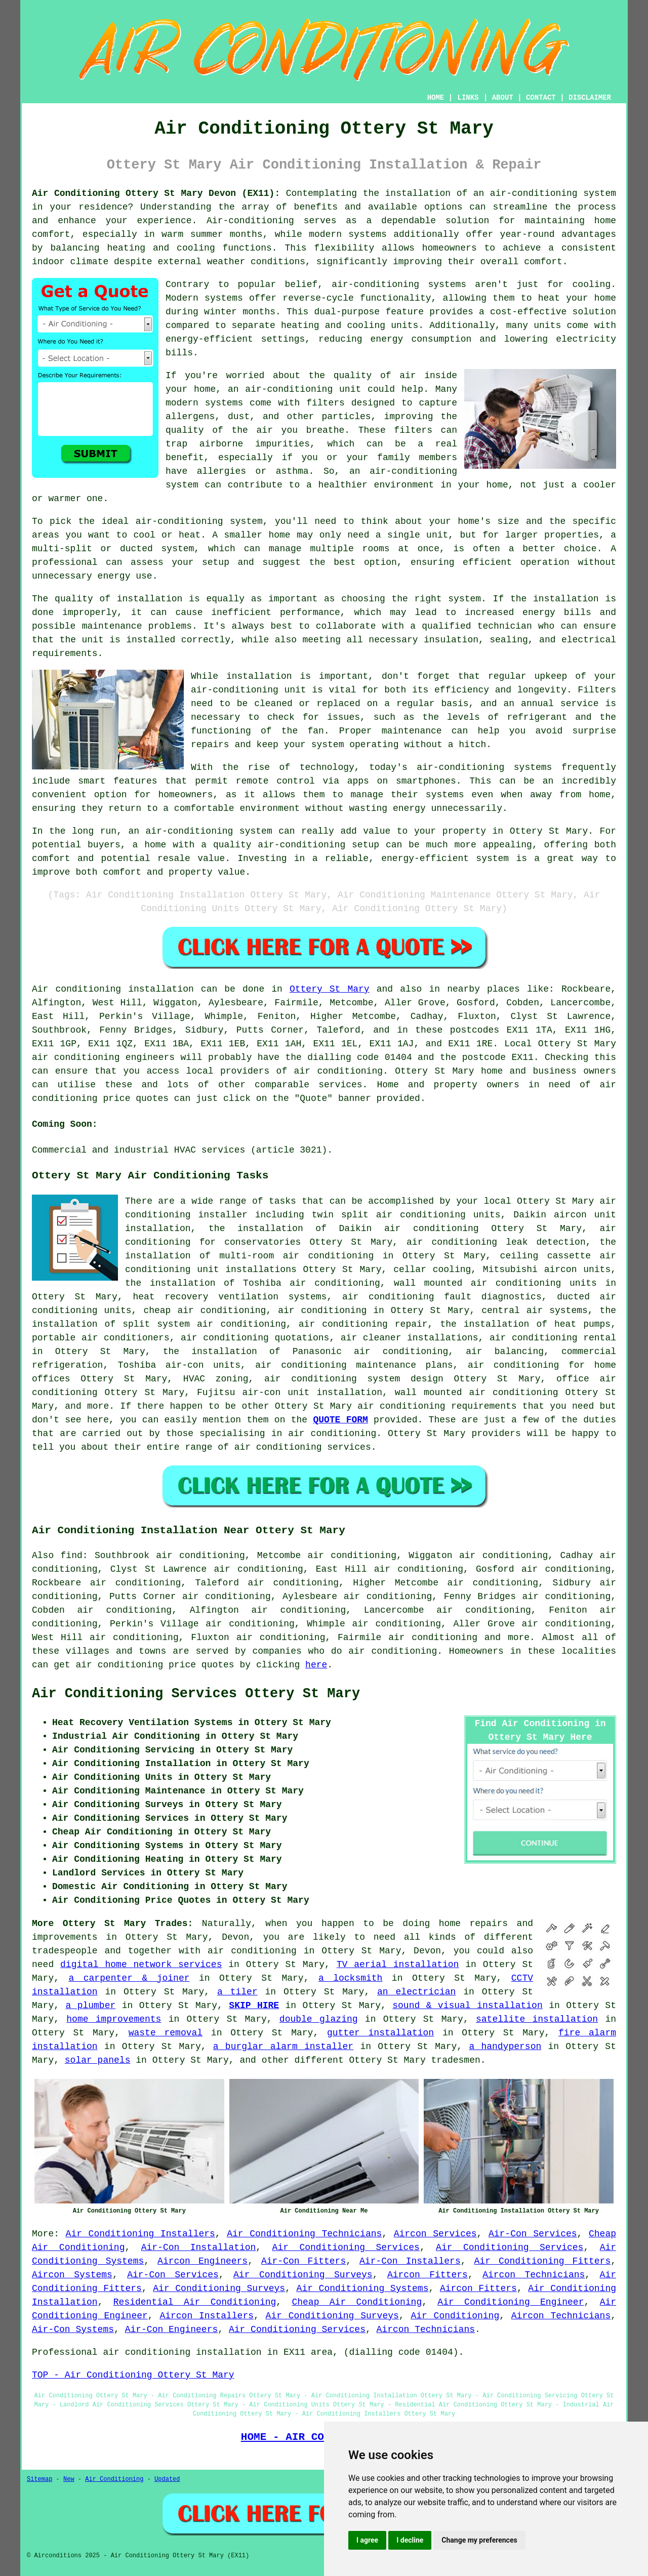  I want to click on a plumber, so click(90, 2005).